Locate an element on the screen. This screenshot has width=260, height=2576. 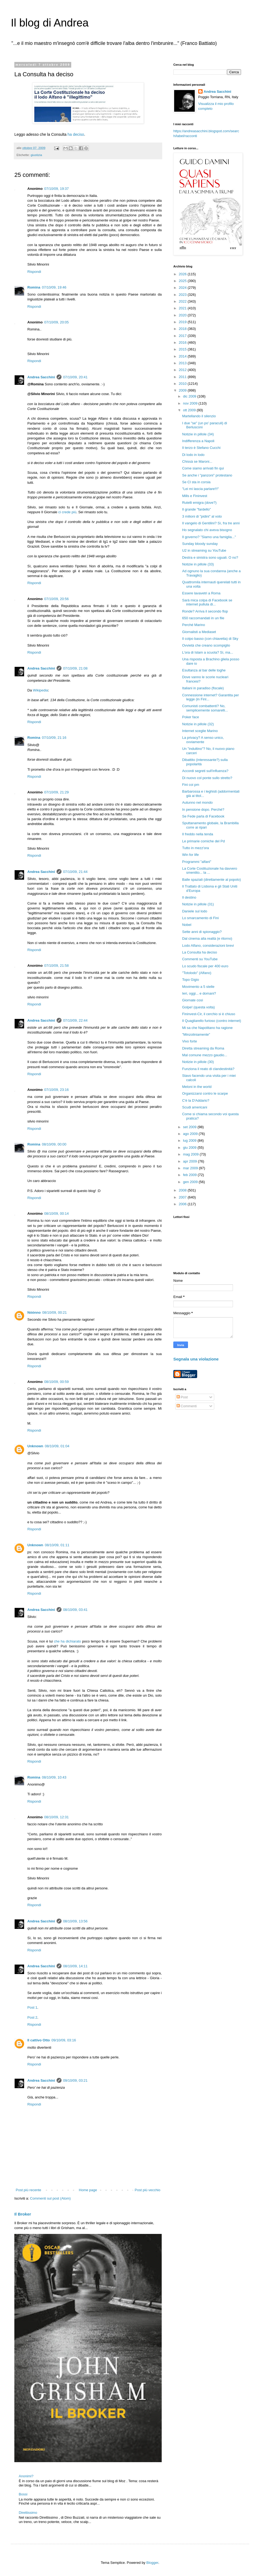
2014 is located at coordinates (183, 356).